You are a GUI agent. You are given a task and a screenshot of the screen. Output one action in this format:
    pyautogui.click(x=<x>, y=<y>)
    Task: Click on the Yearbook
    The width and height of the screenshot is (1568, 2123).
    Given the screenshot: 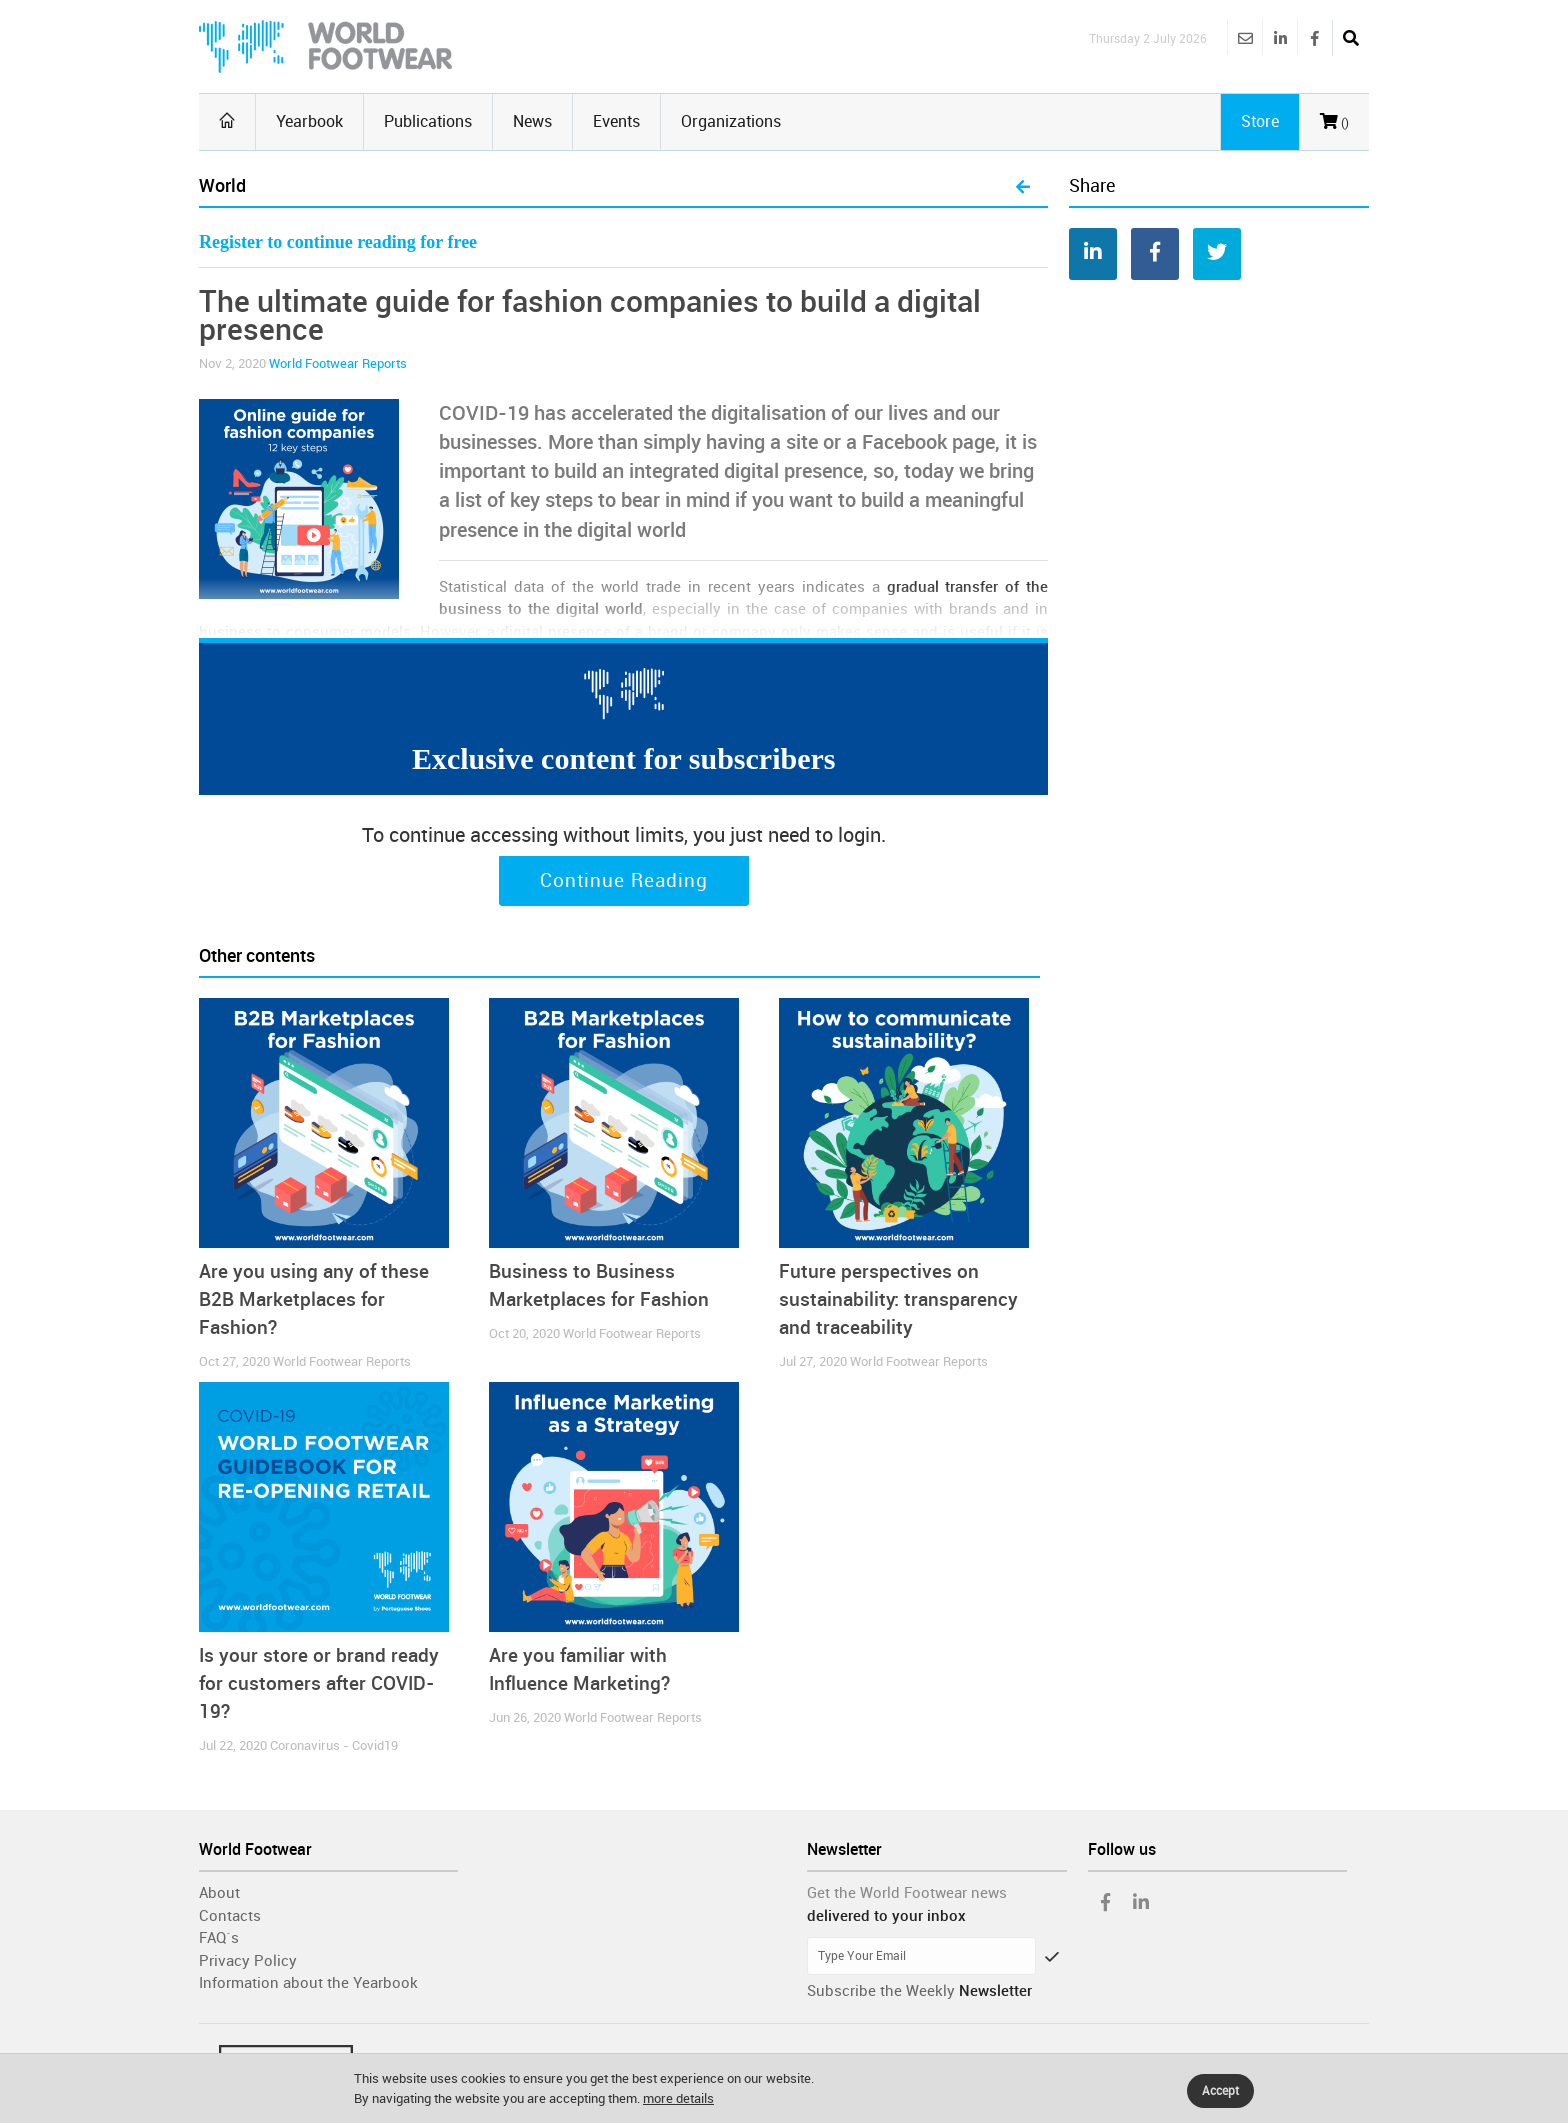 What is the action you would take?
    pyautogui.click(x=309, y=121)
    